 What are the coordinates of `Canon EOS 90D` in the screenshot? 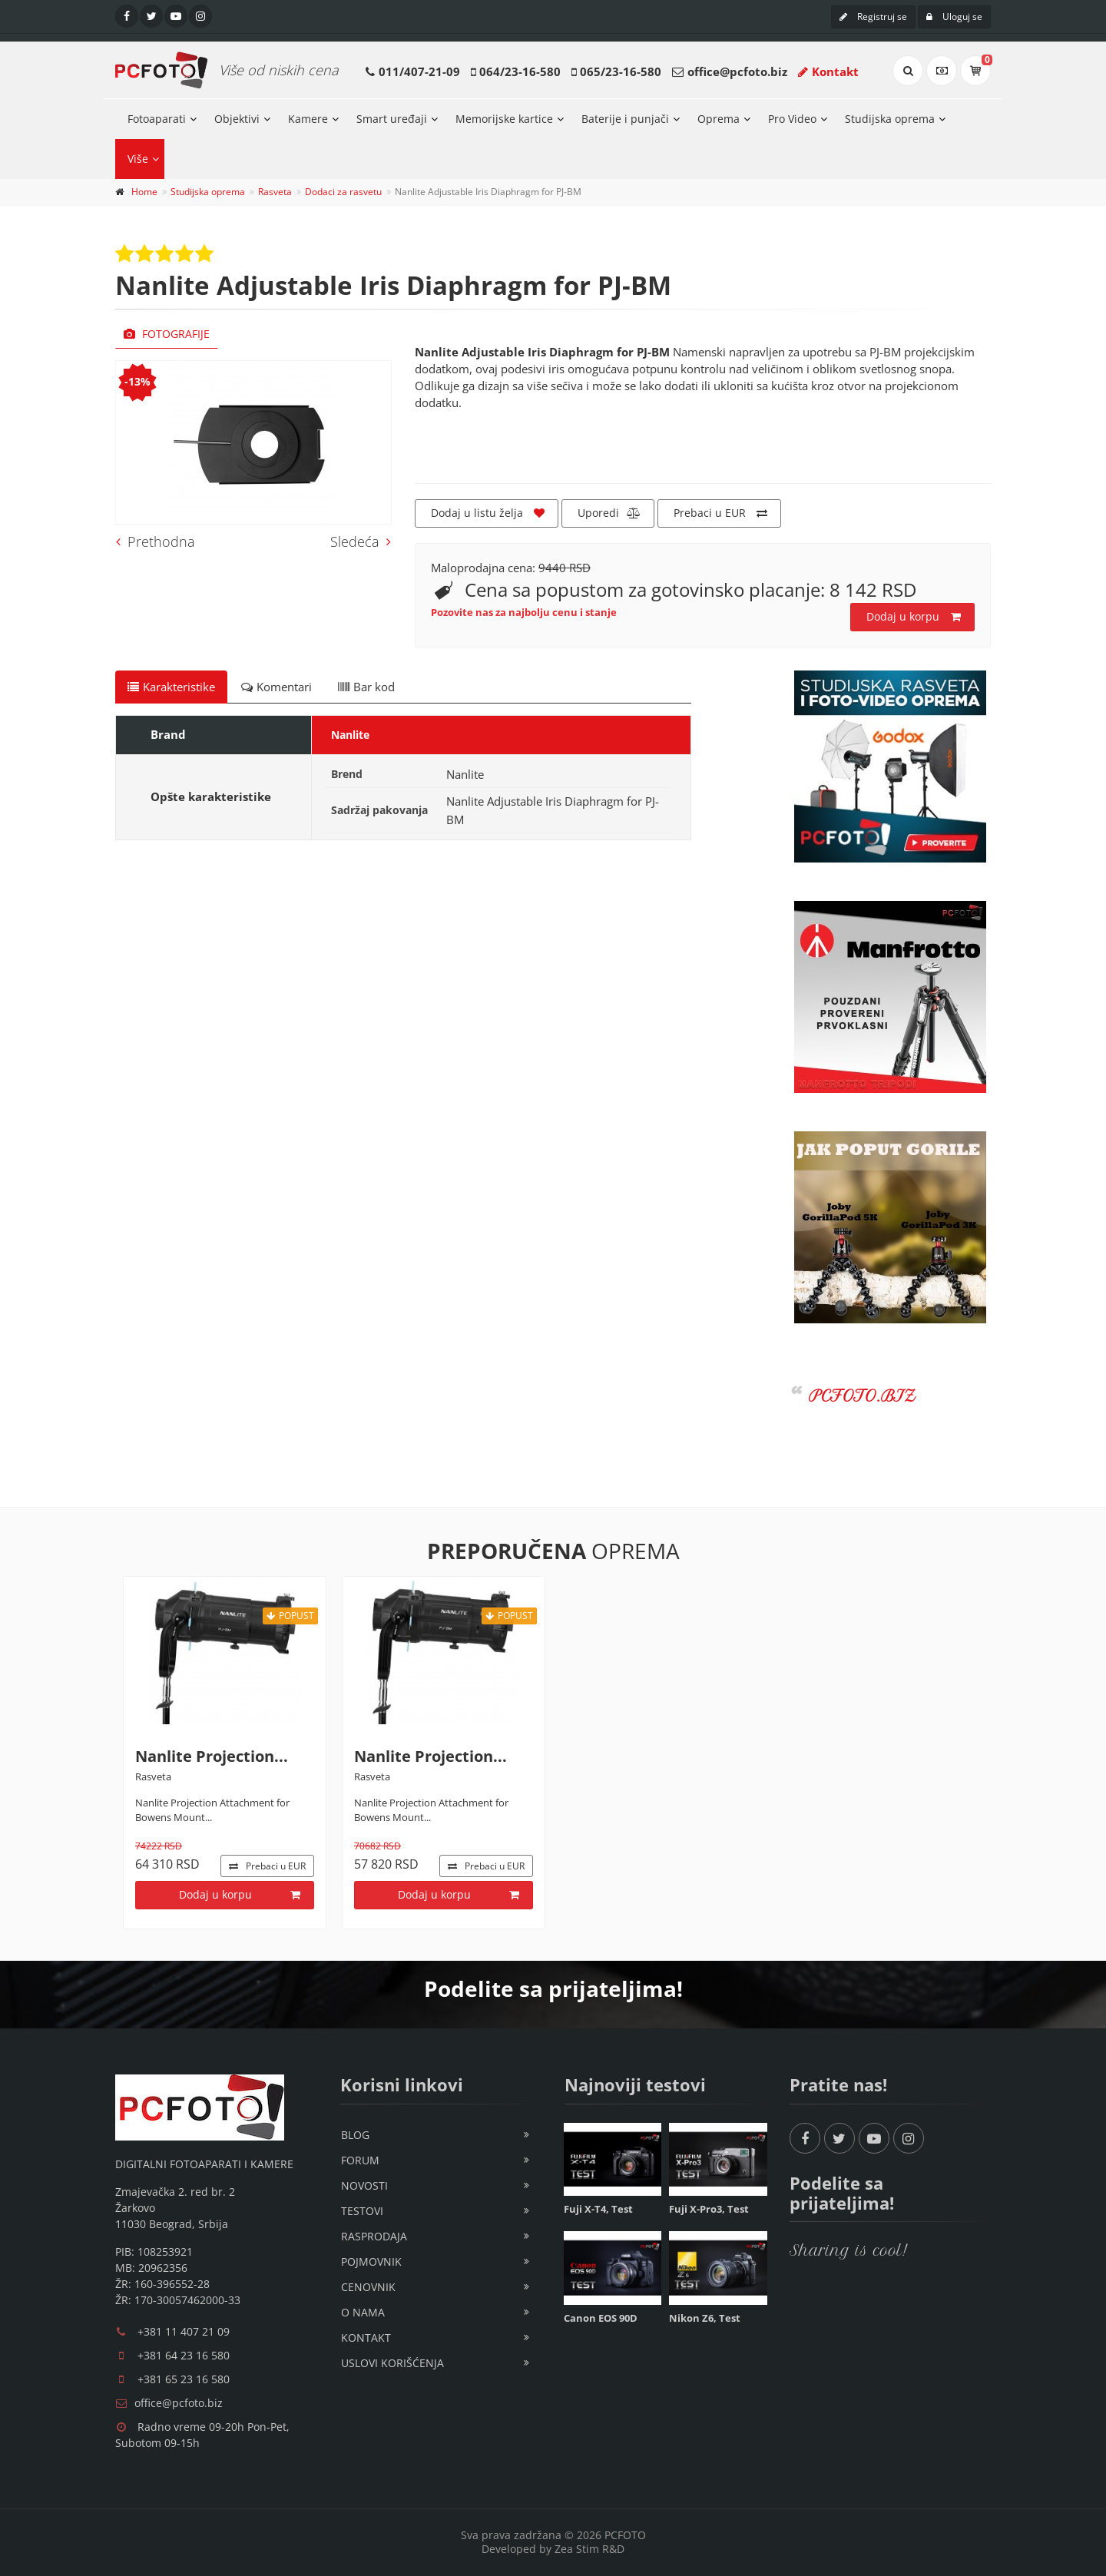 It's located at (600, 2318).